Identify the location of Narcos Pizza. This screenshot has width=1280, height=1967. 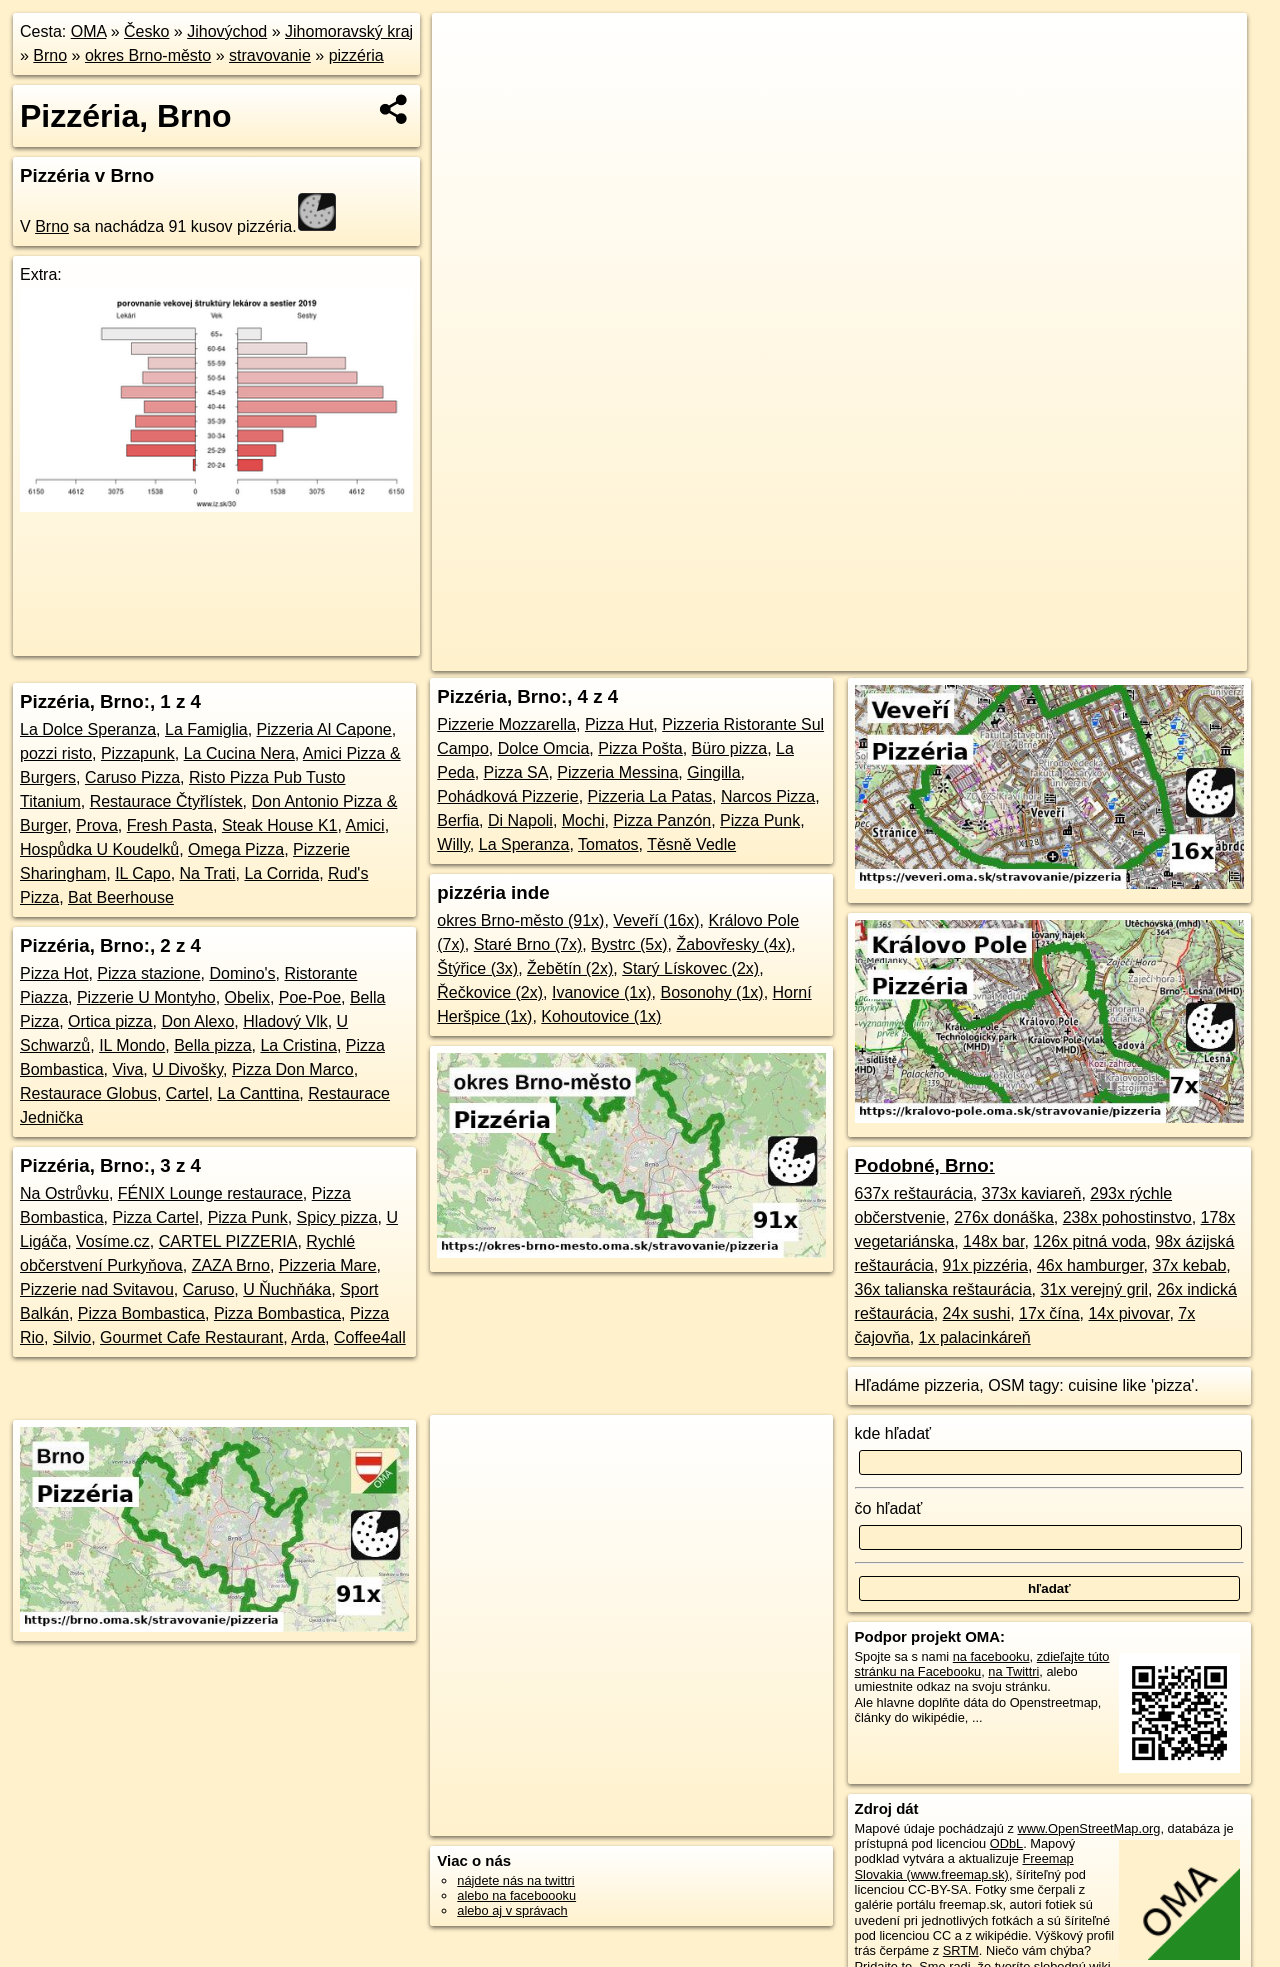
(768, 796).